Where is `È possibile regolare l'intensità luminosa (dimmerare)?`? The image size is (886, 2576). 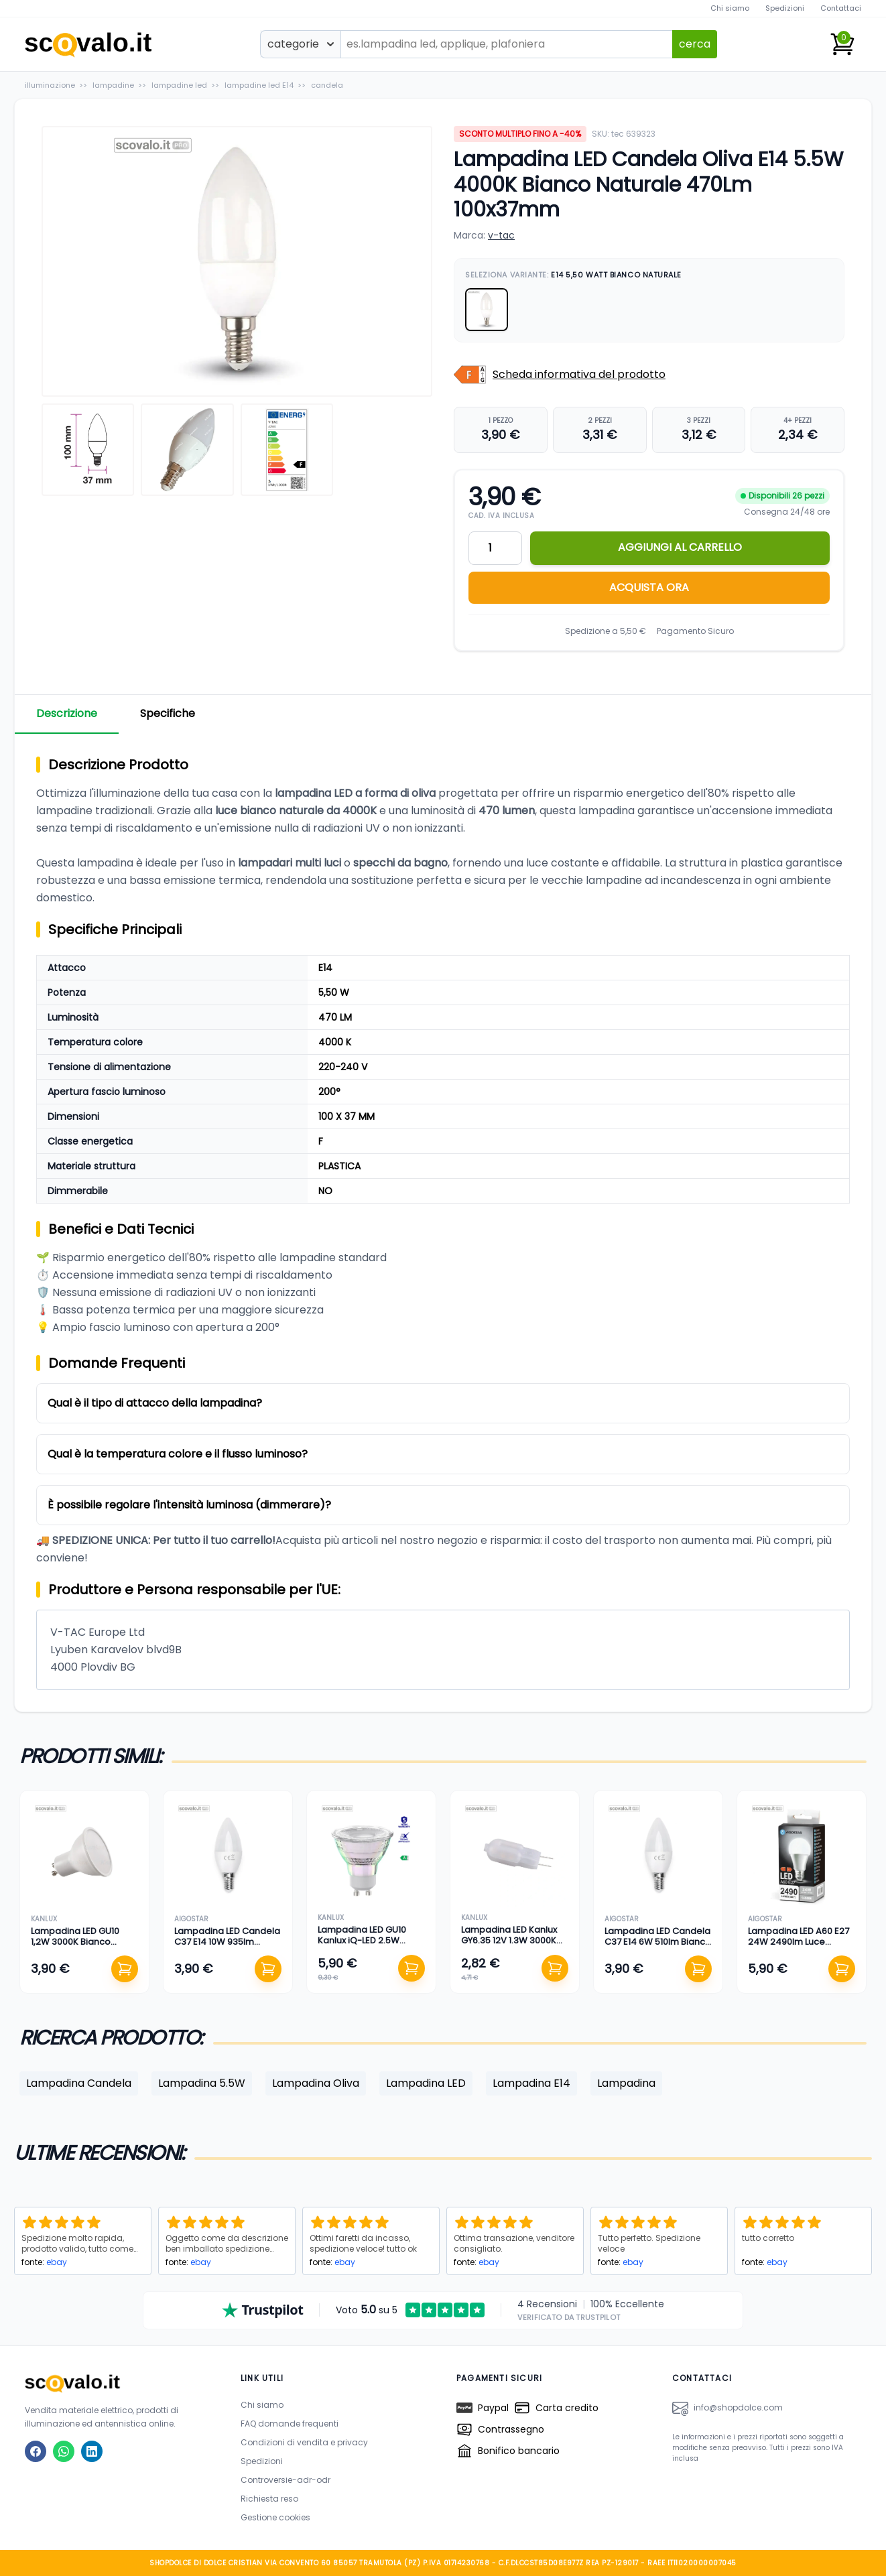 È possibile regolare l'intensità luminosa (dimmerare)? is located at coordinates (189, 1504).